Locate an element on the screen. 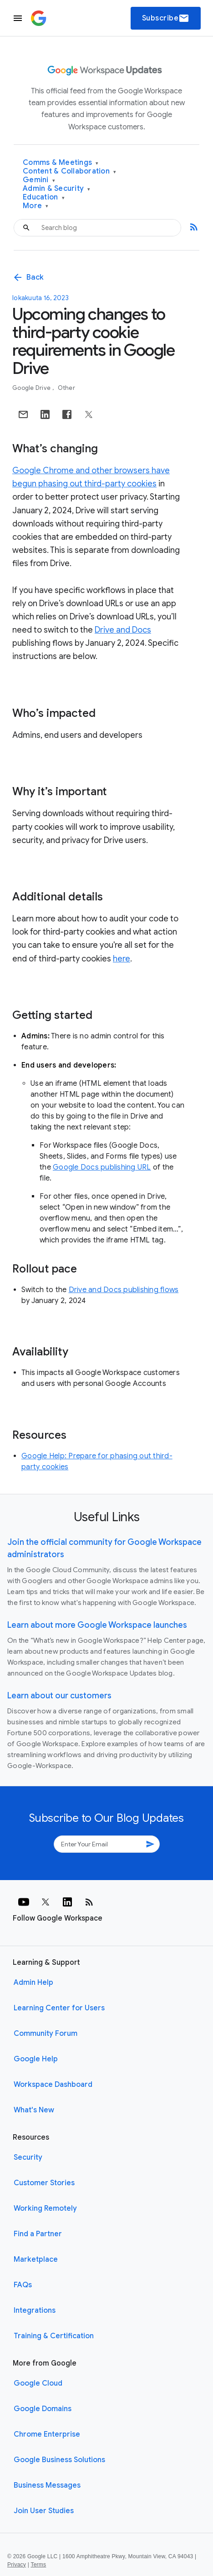  Terms is located at coordinates (38, 2564).